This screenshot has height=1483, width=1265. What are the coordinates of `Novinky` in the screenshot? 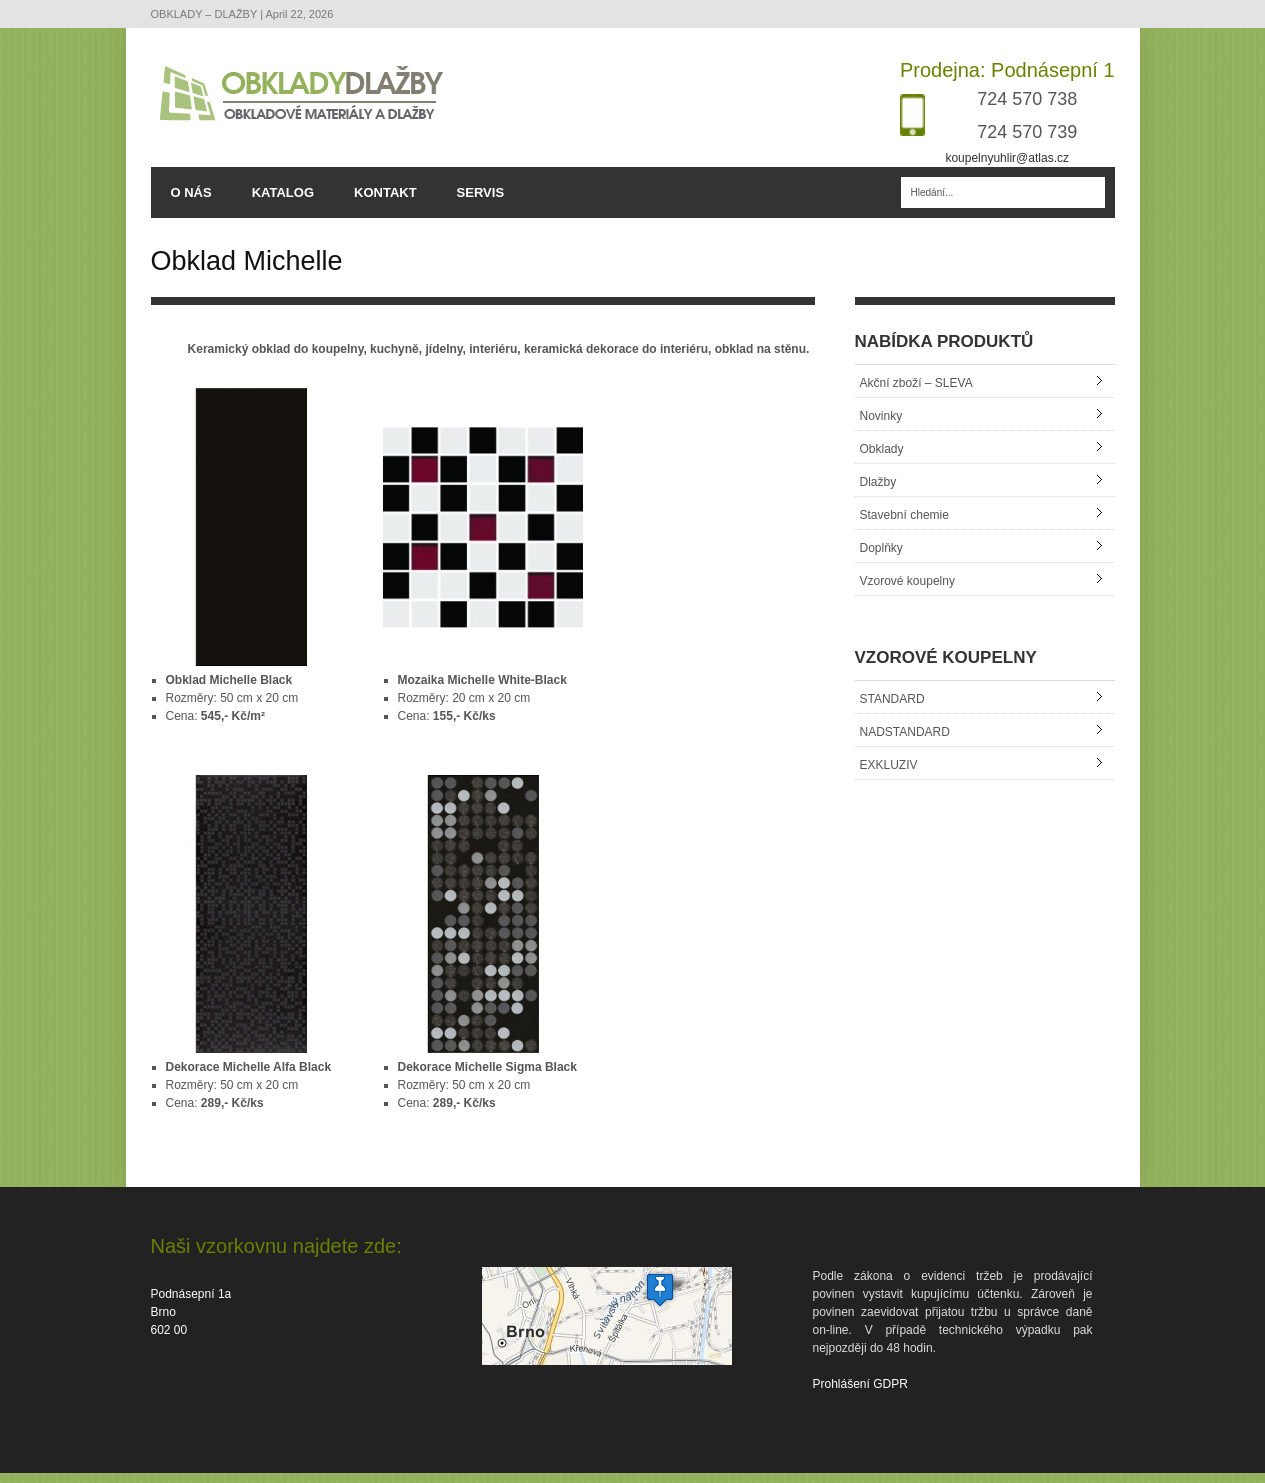 It's located at (881, 426).